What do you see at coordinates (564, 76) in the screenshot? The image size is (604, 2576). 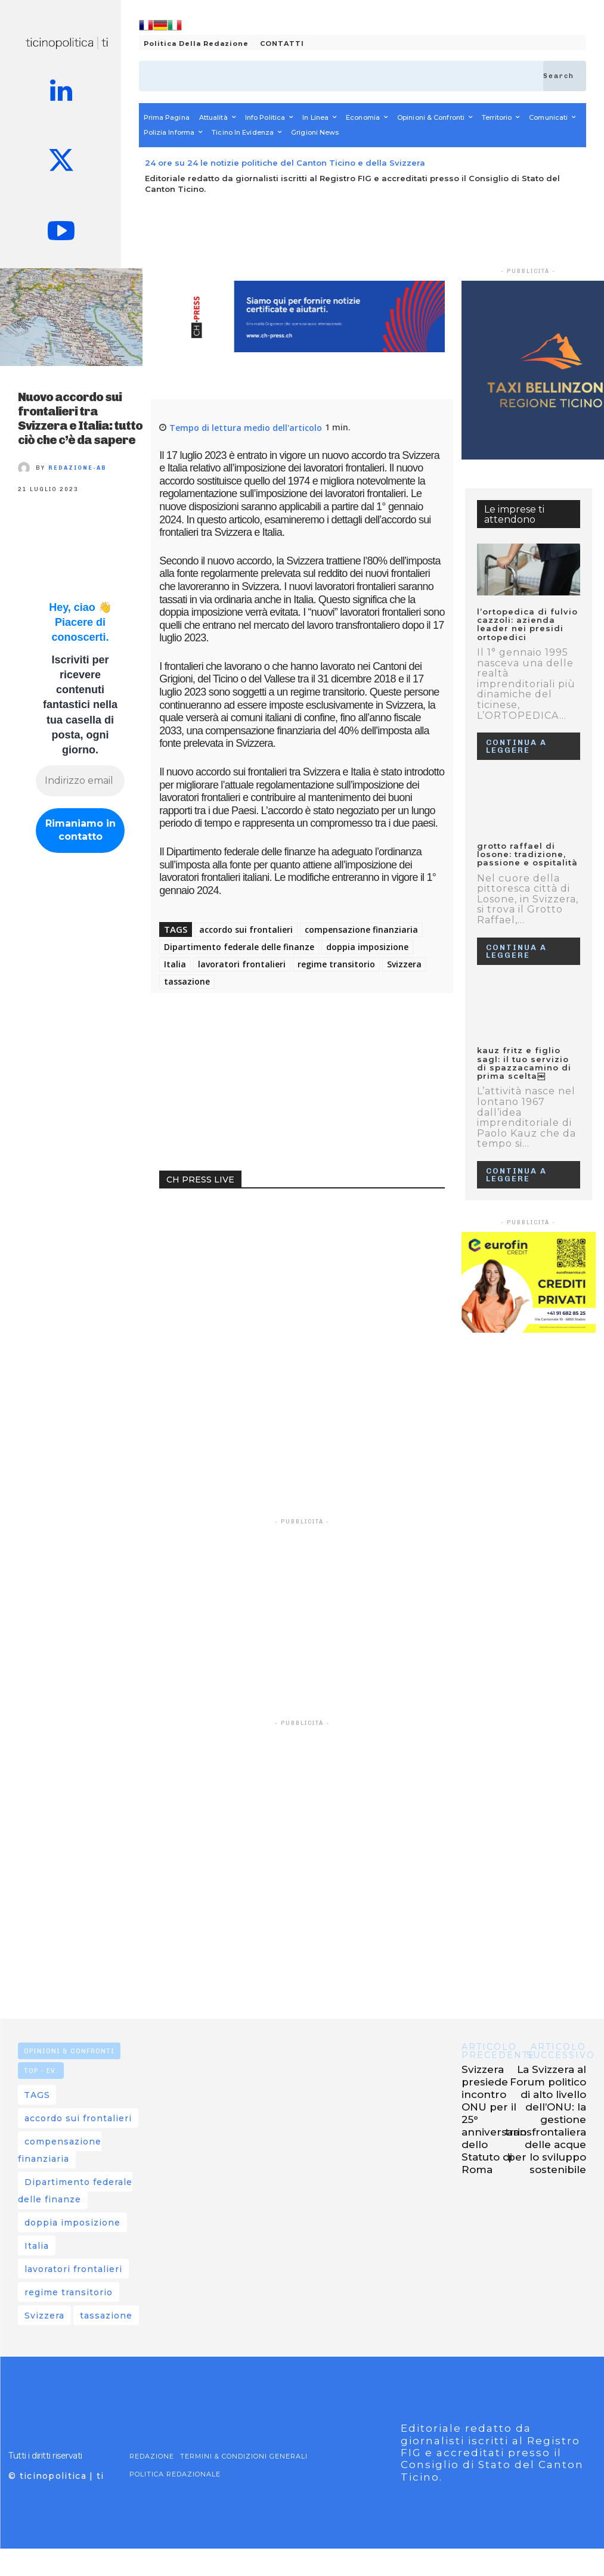 I see `[Search]` at bounding box center [564, 76].